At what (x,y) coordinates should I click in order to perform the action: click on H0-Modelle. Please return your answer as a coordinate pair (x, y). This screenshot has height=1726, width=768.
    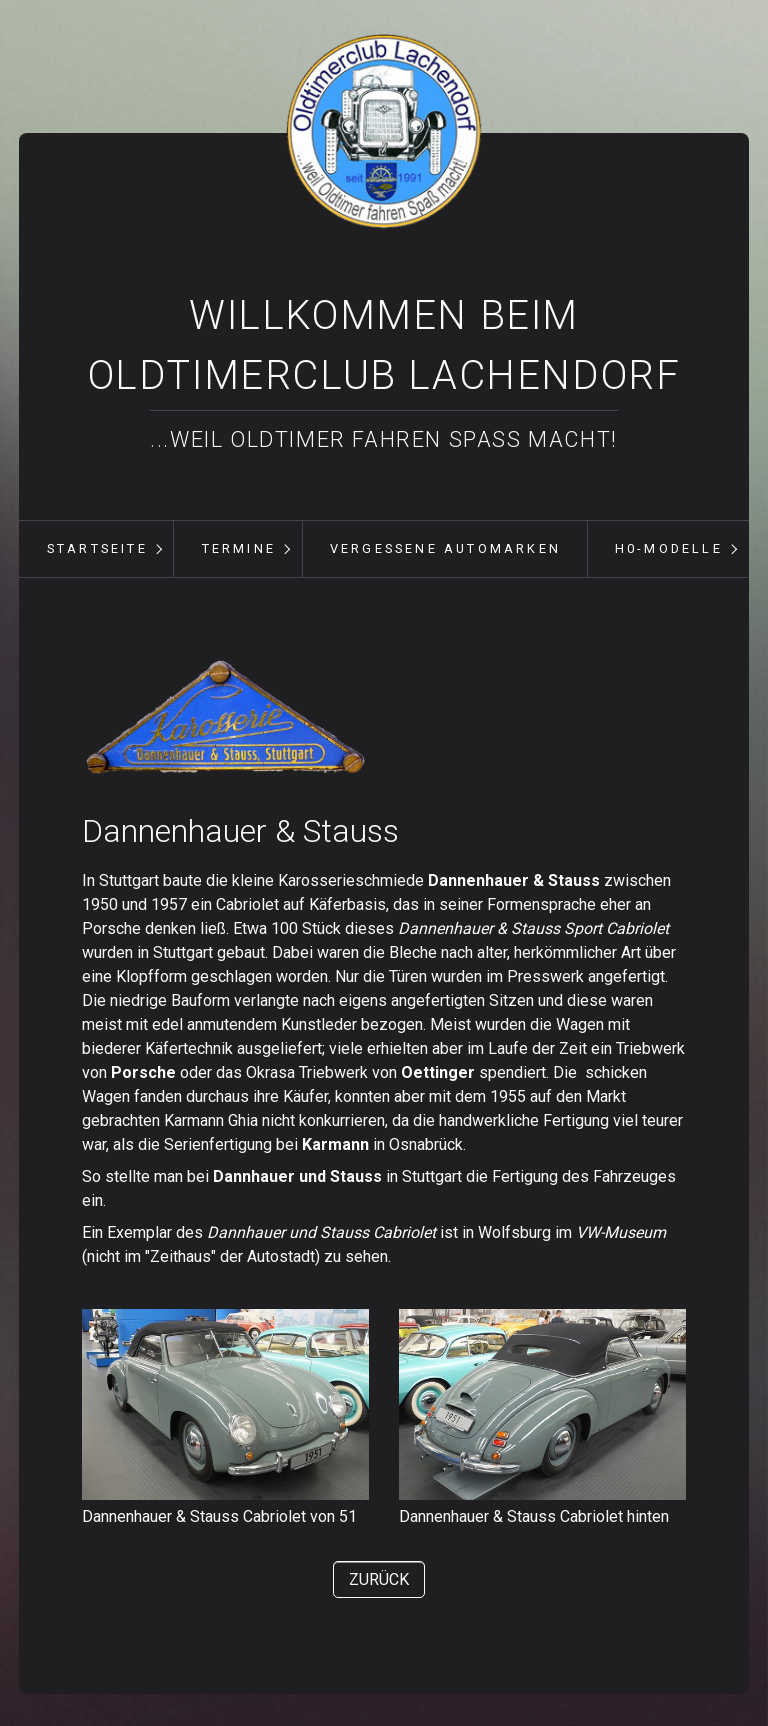
    Looking at the image, I should click on (669, 548).